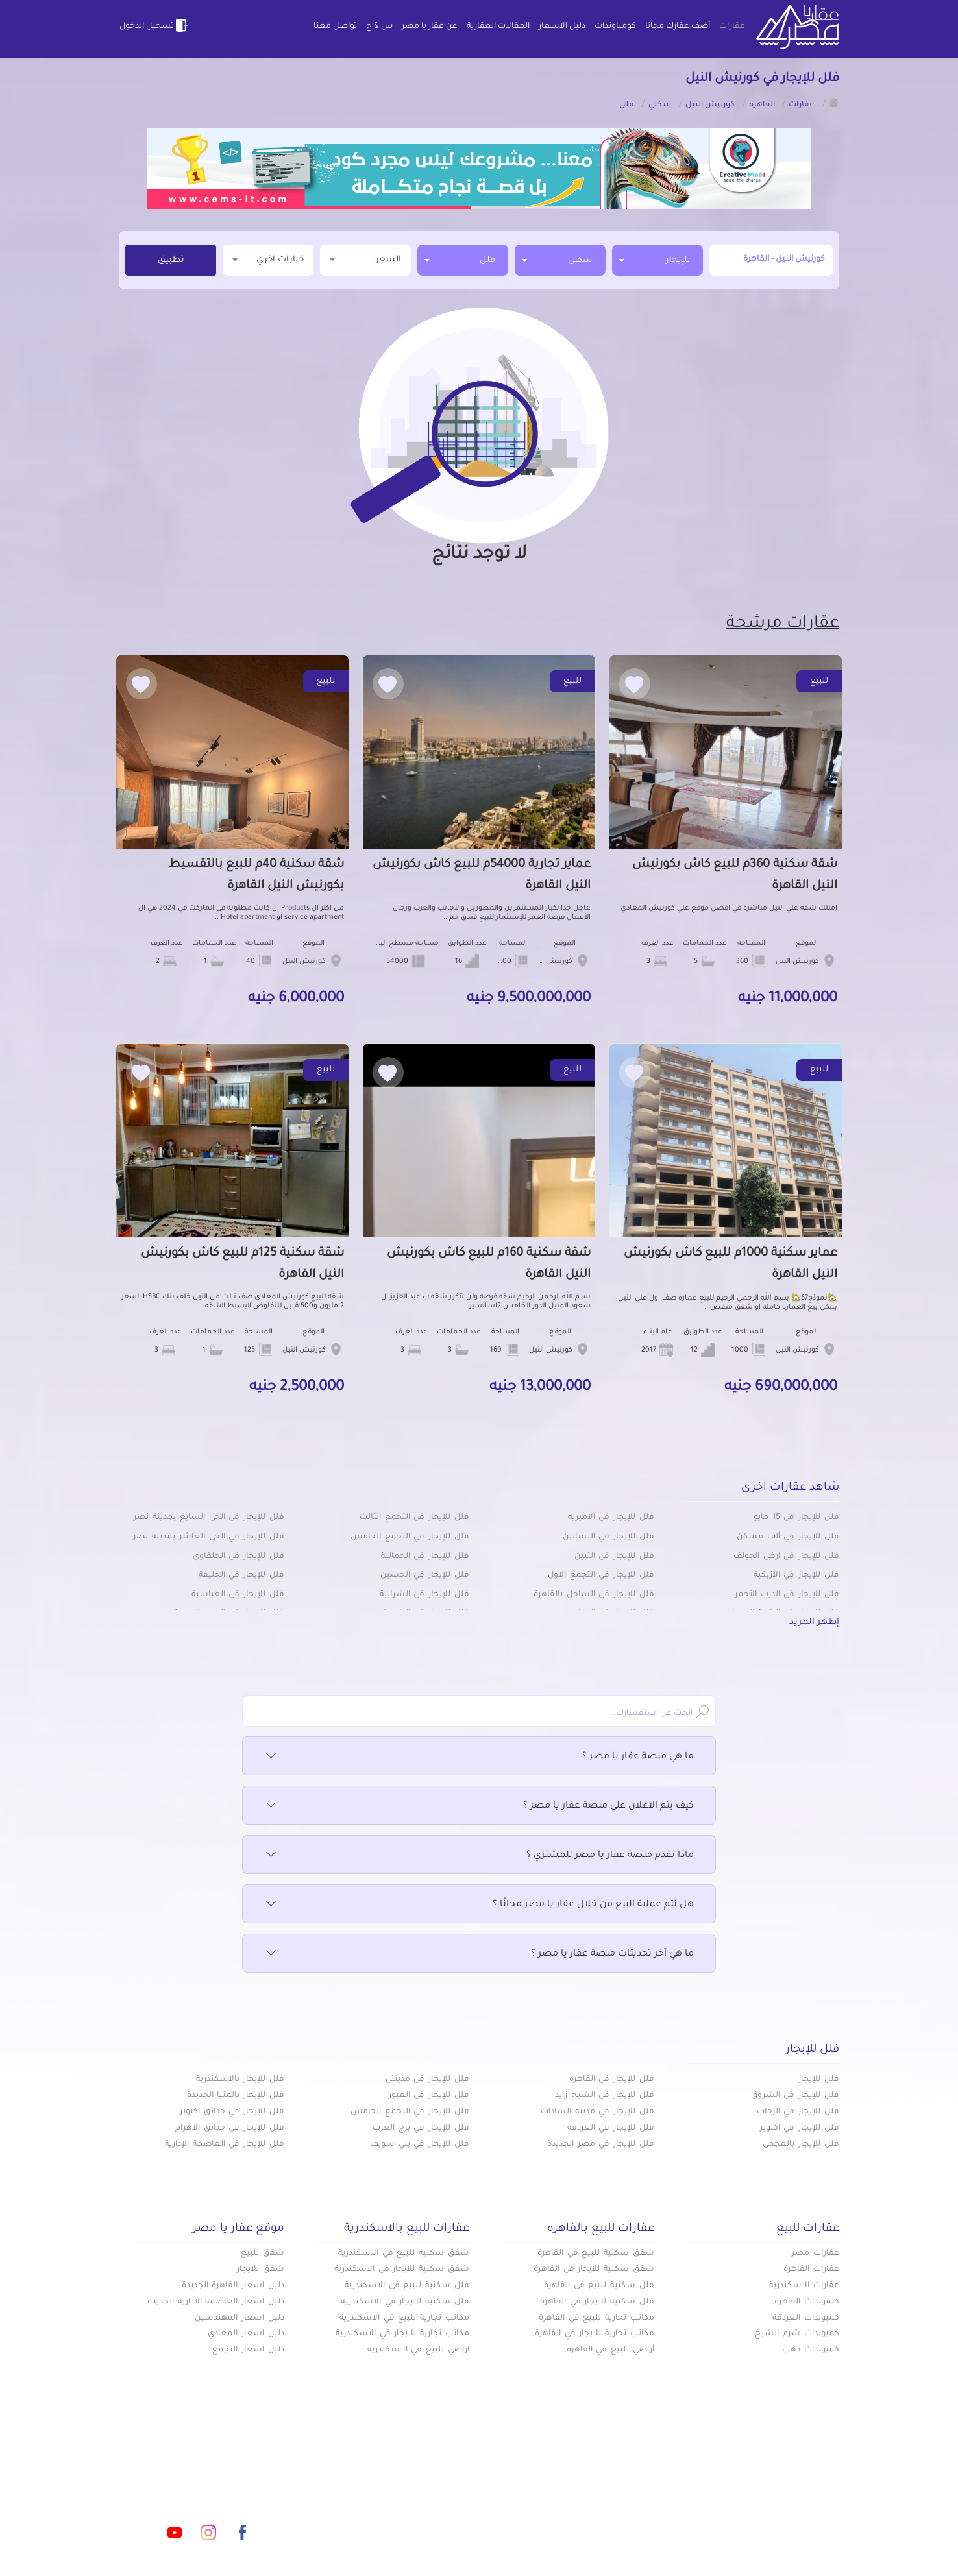 The width and height of the screenshot is (958, 2576). I want to click on فلل للإيجار في التجمع الثالث, so click(414, 1517).